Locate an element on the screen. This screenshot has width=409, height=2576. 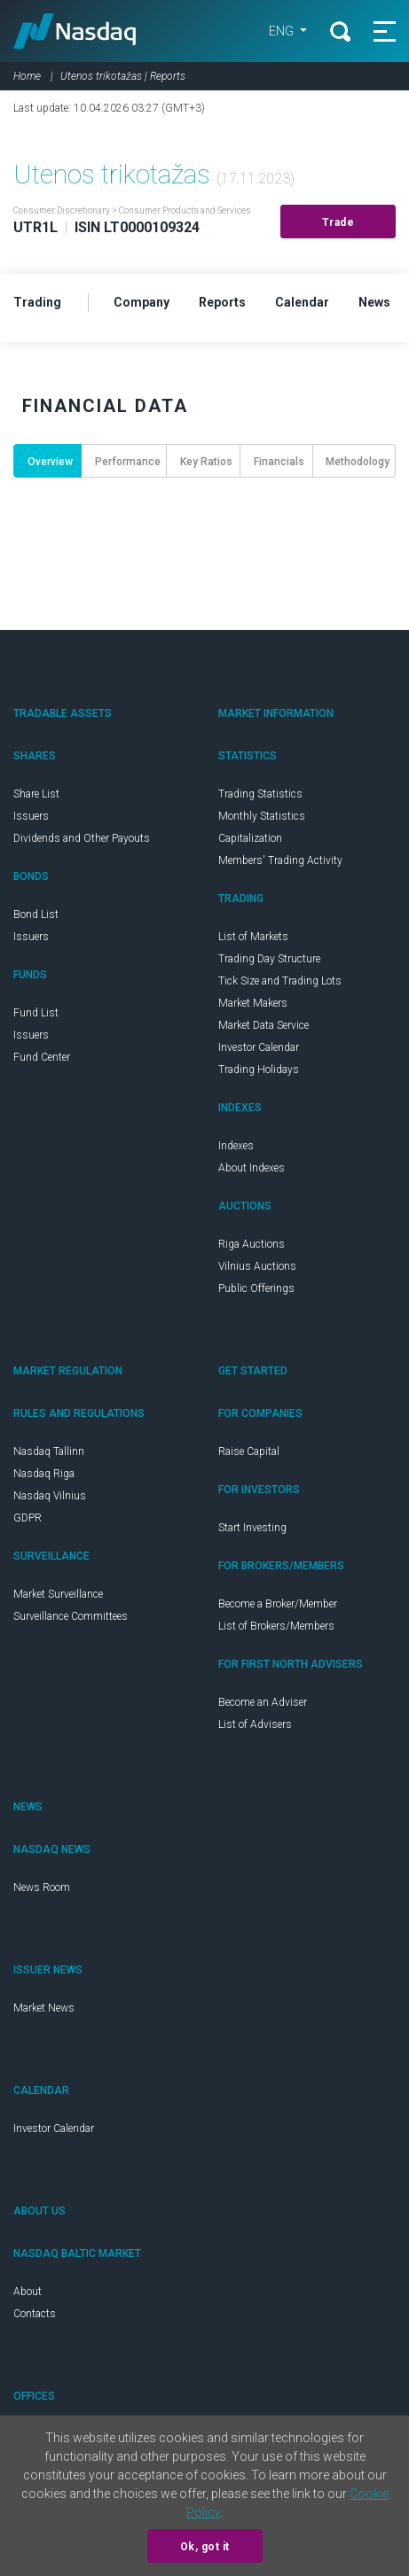
Fund List is located at coordinates (36, 1013).